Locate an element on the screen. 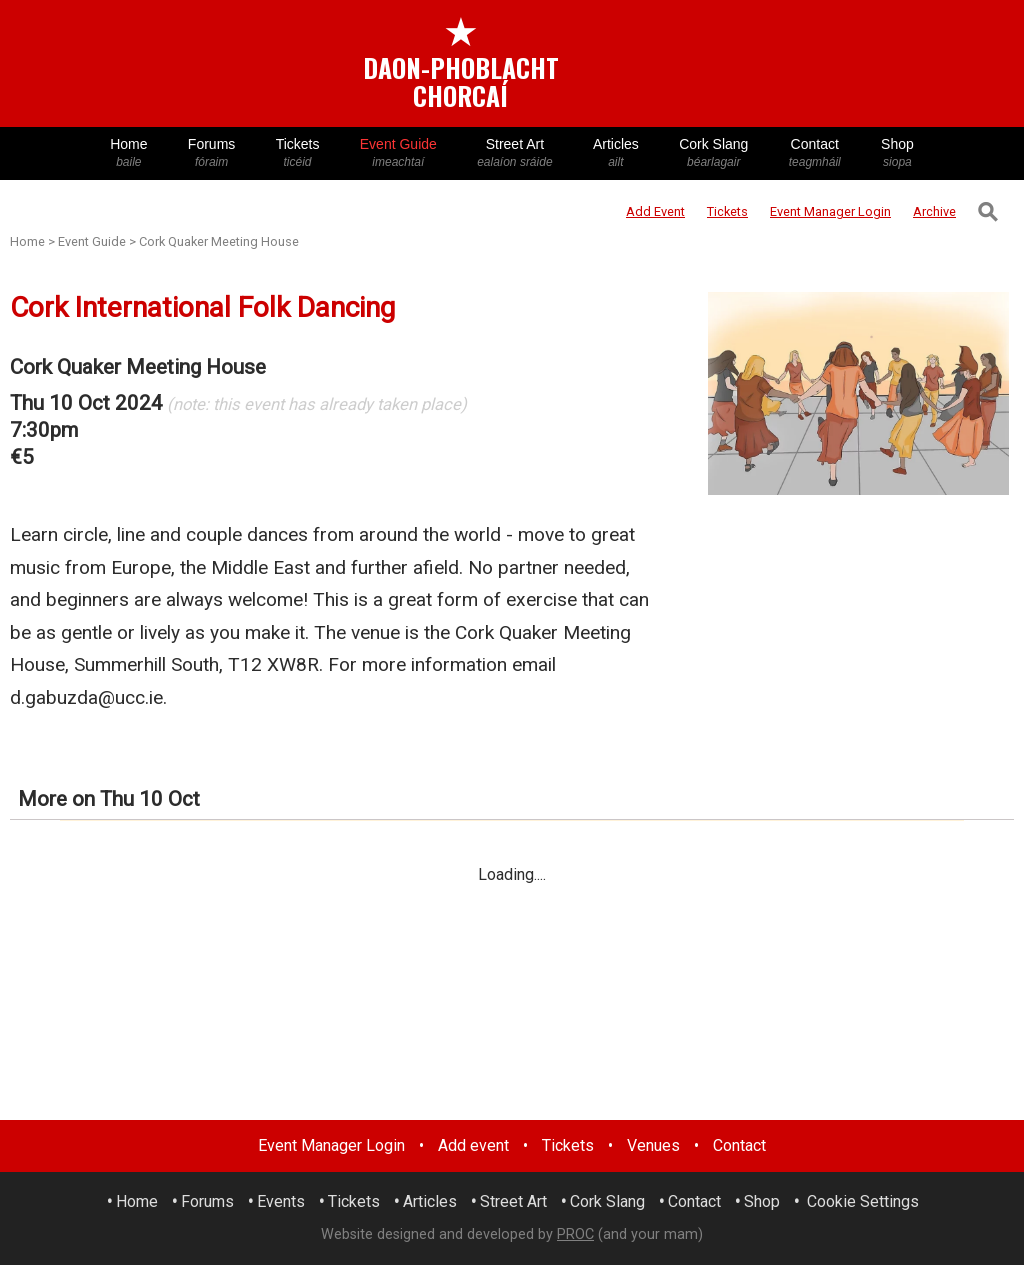  Login is located at coordinates (830, 211).